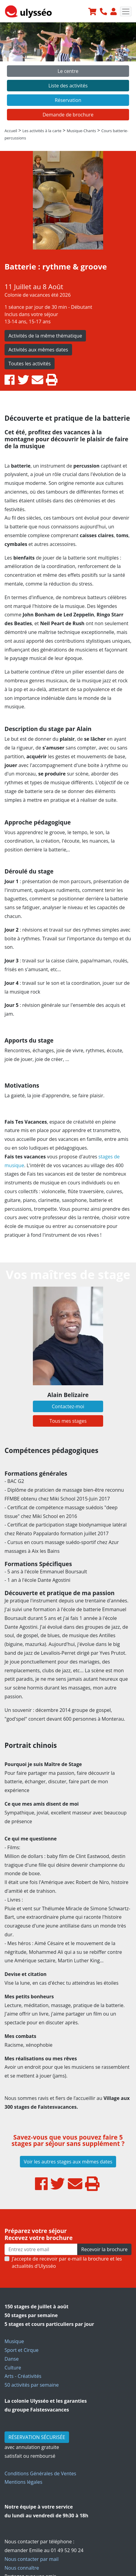 This screenshot has width=136, height=2576. What do you see at coordinates (68, 114) in the screenshot?
I see `Demande de brochure` at bounding box center [68, 114].